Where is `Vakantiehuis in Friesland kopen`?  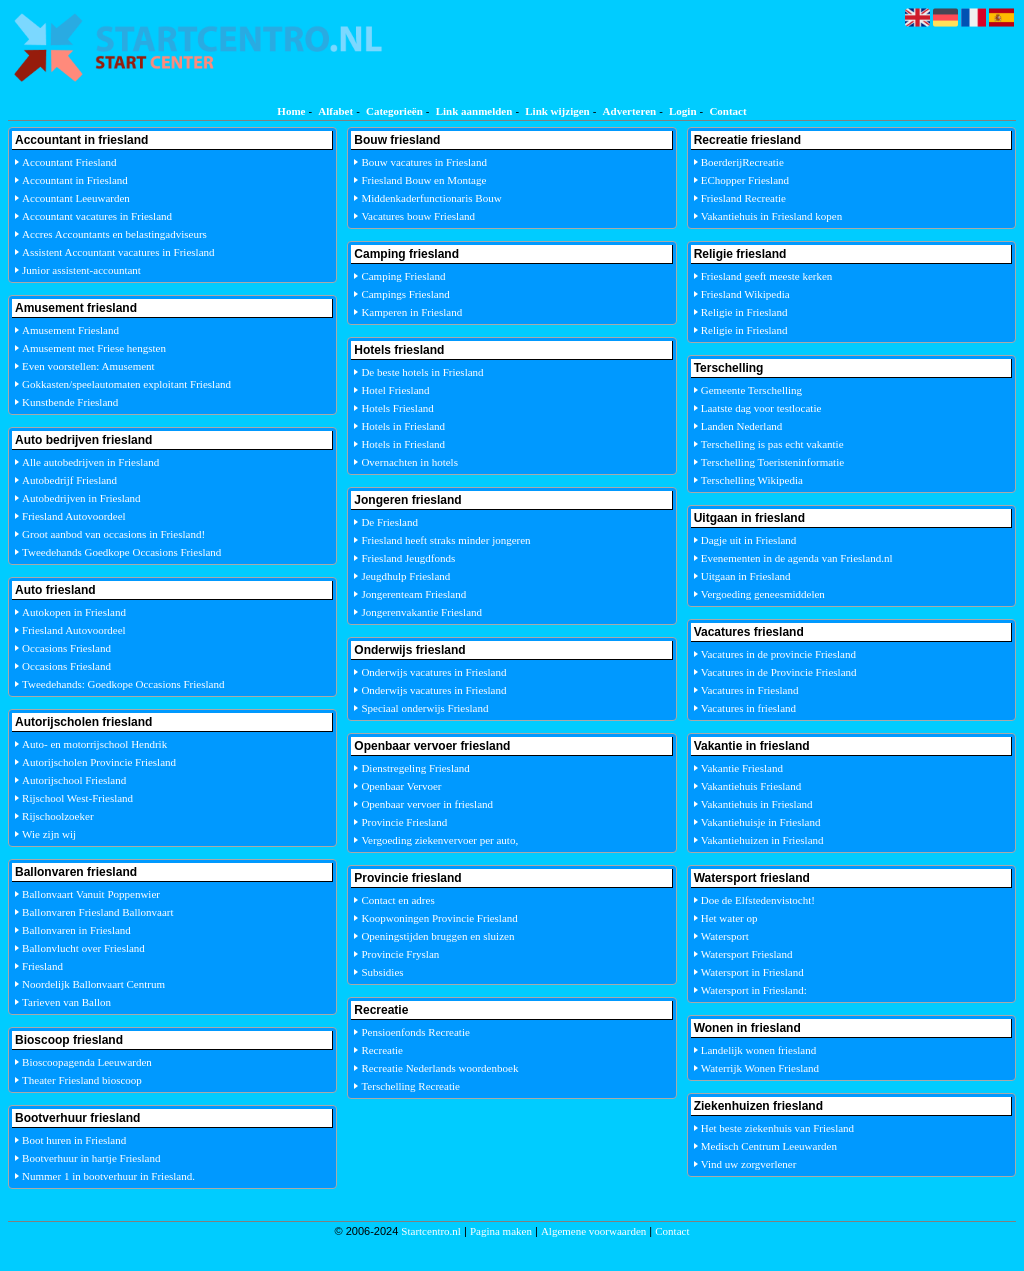 Vakantiehuis in Friesland kopen is located at coordinates (771, 216).